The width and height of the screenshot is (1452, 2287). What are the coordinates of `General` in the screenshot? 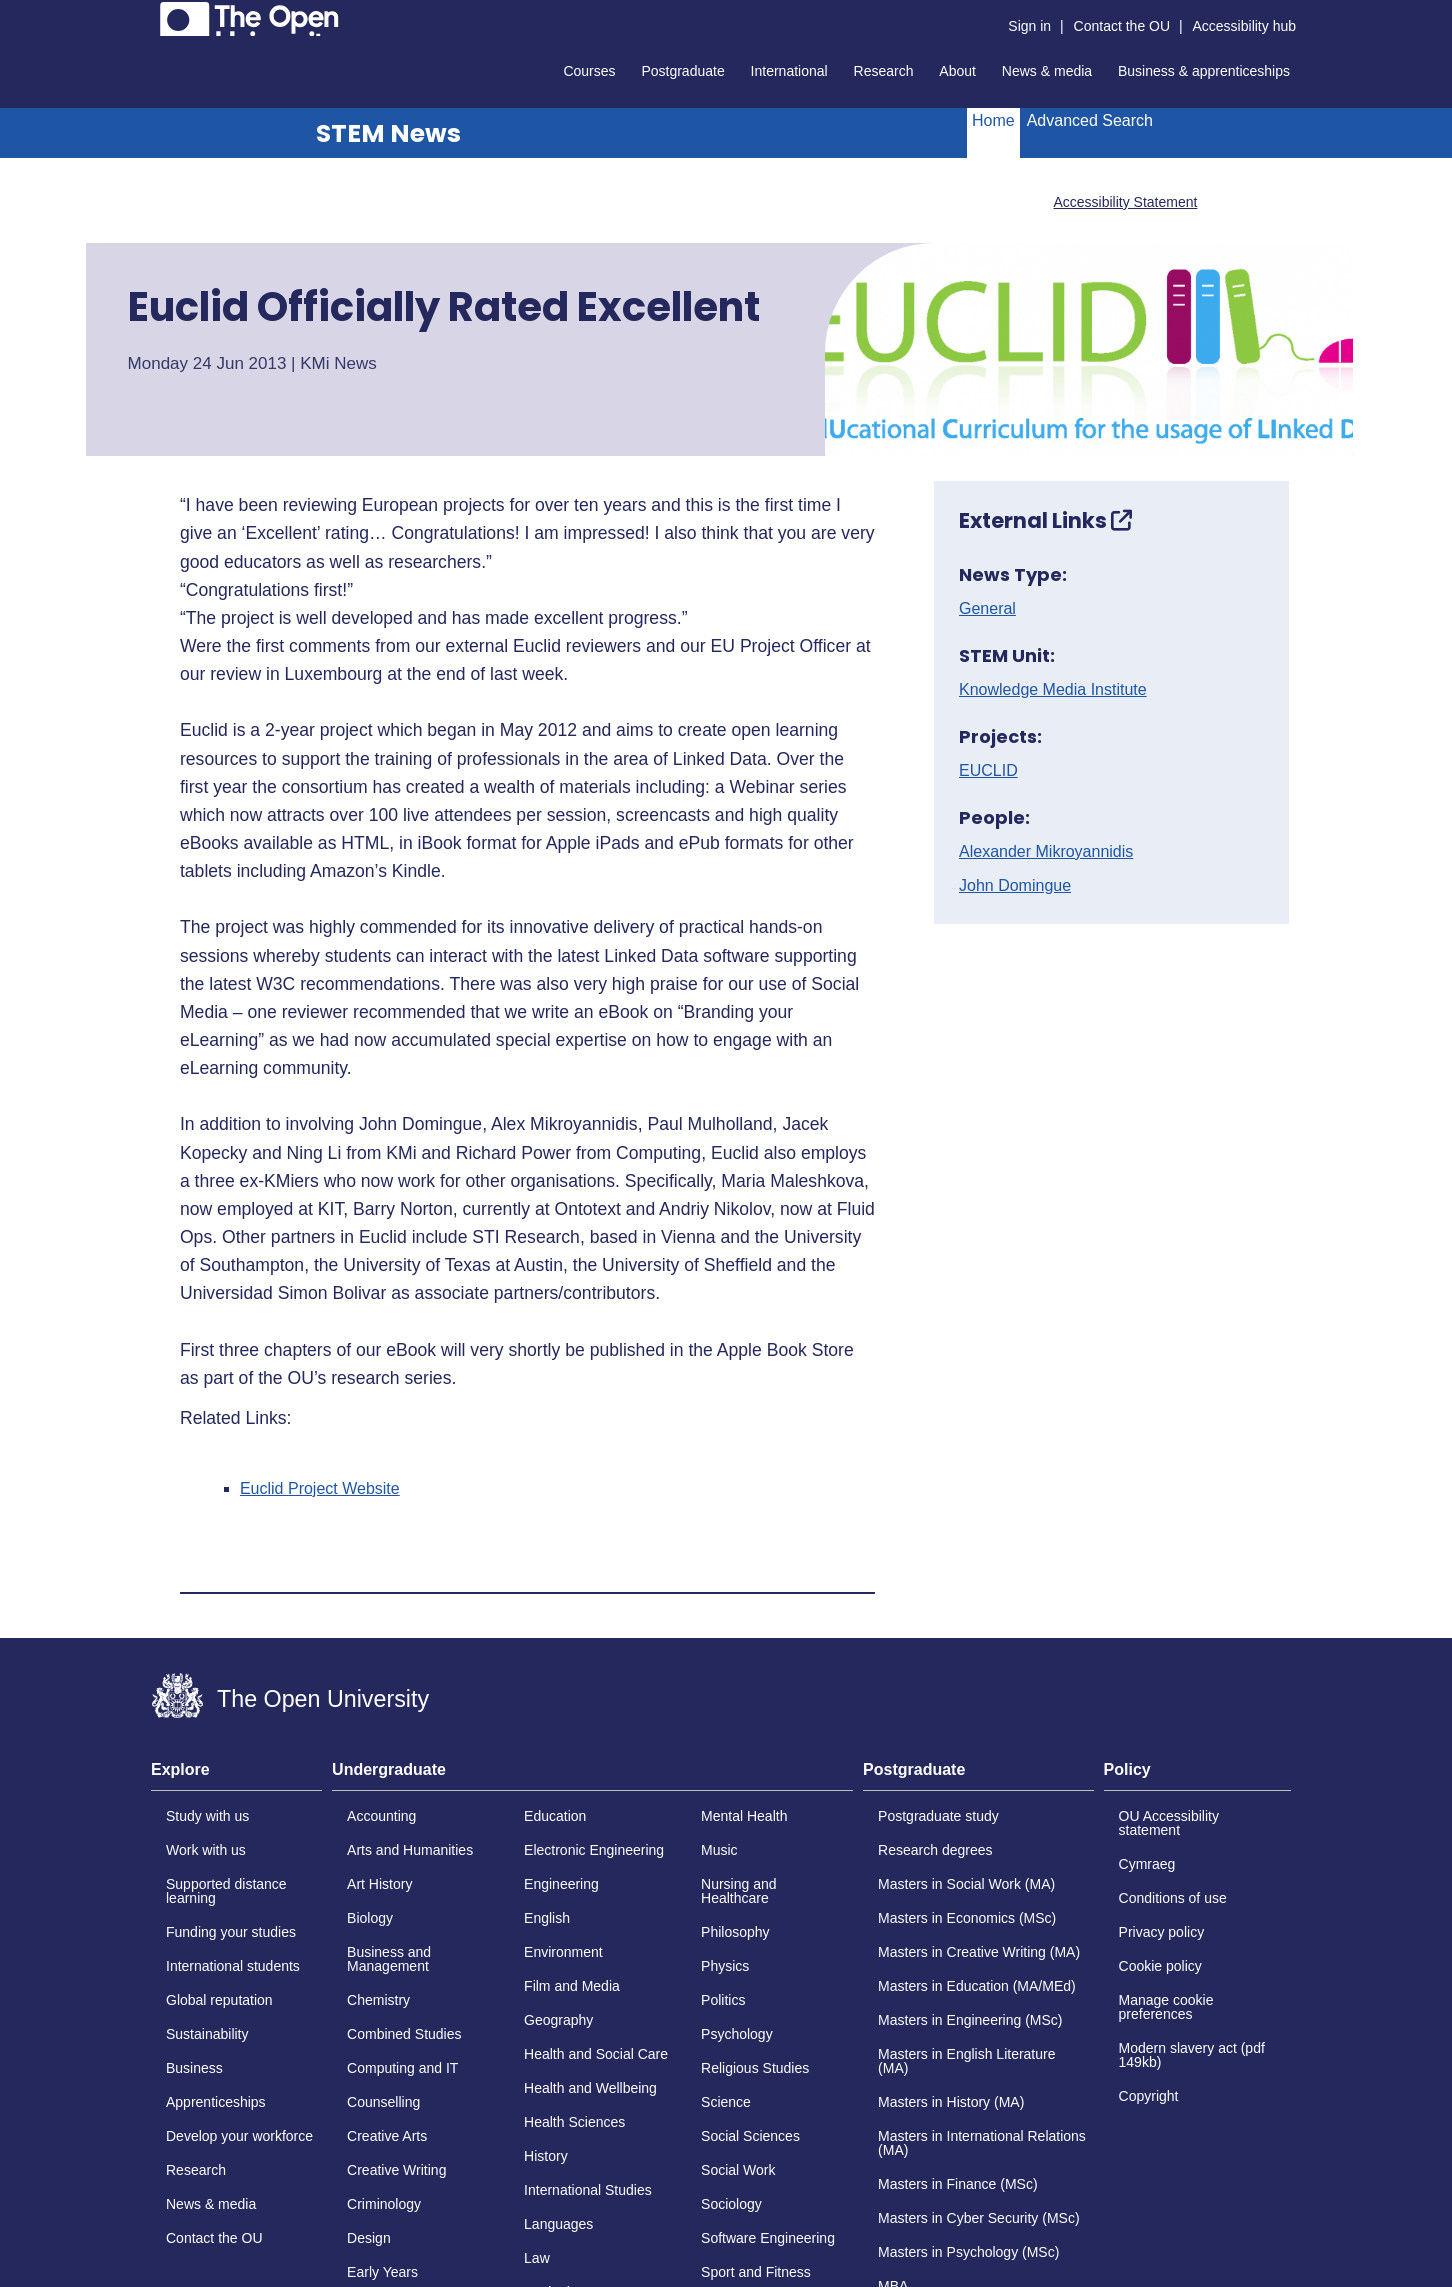 It's located at (987, 609).